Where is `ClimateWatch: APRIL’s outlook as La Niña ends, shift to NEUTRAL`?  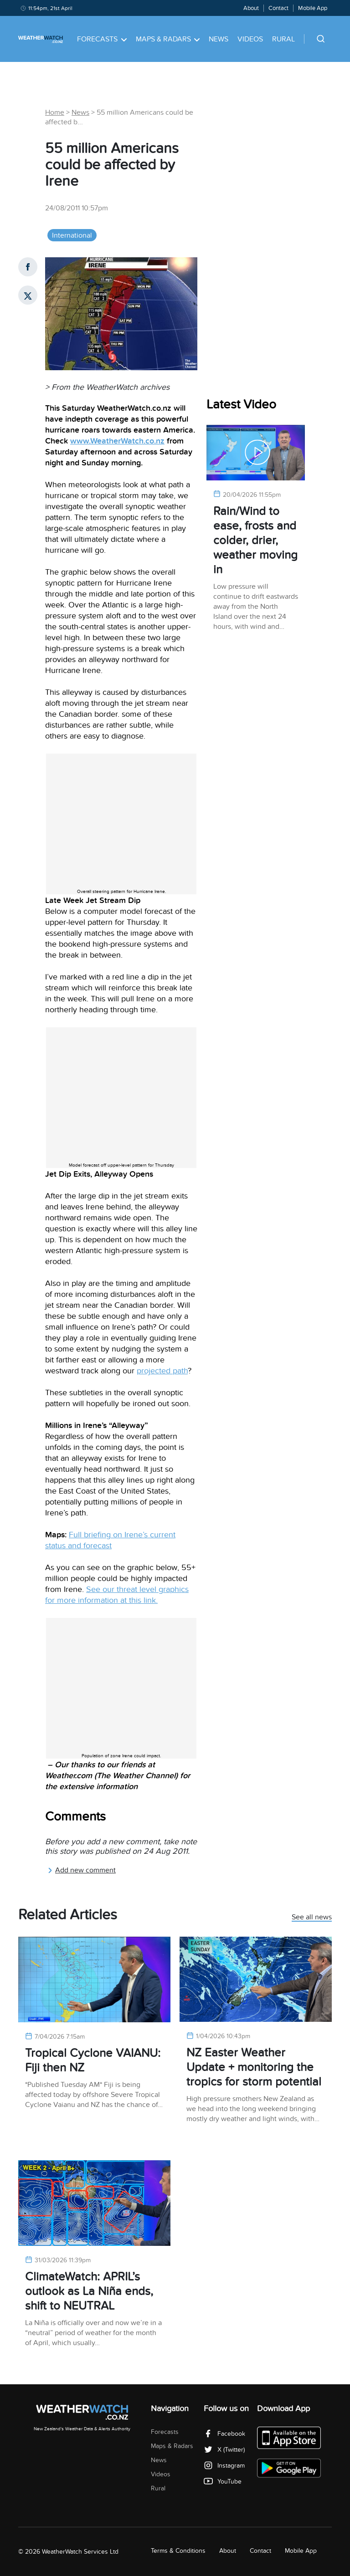
ClimateWatch: APRIL’s outlook as La Niña ends, shift to NEUTRAL is located at coordinates (89, 2291).